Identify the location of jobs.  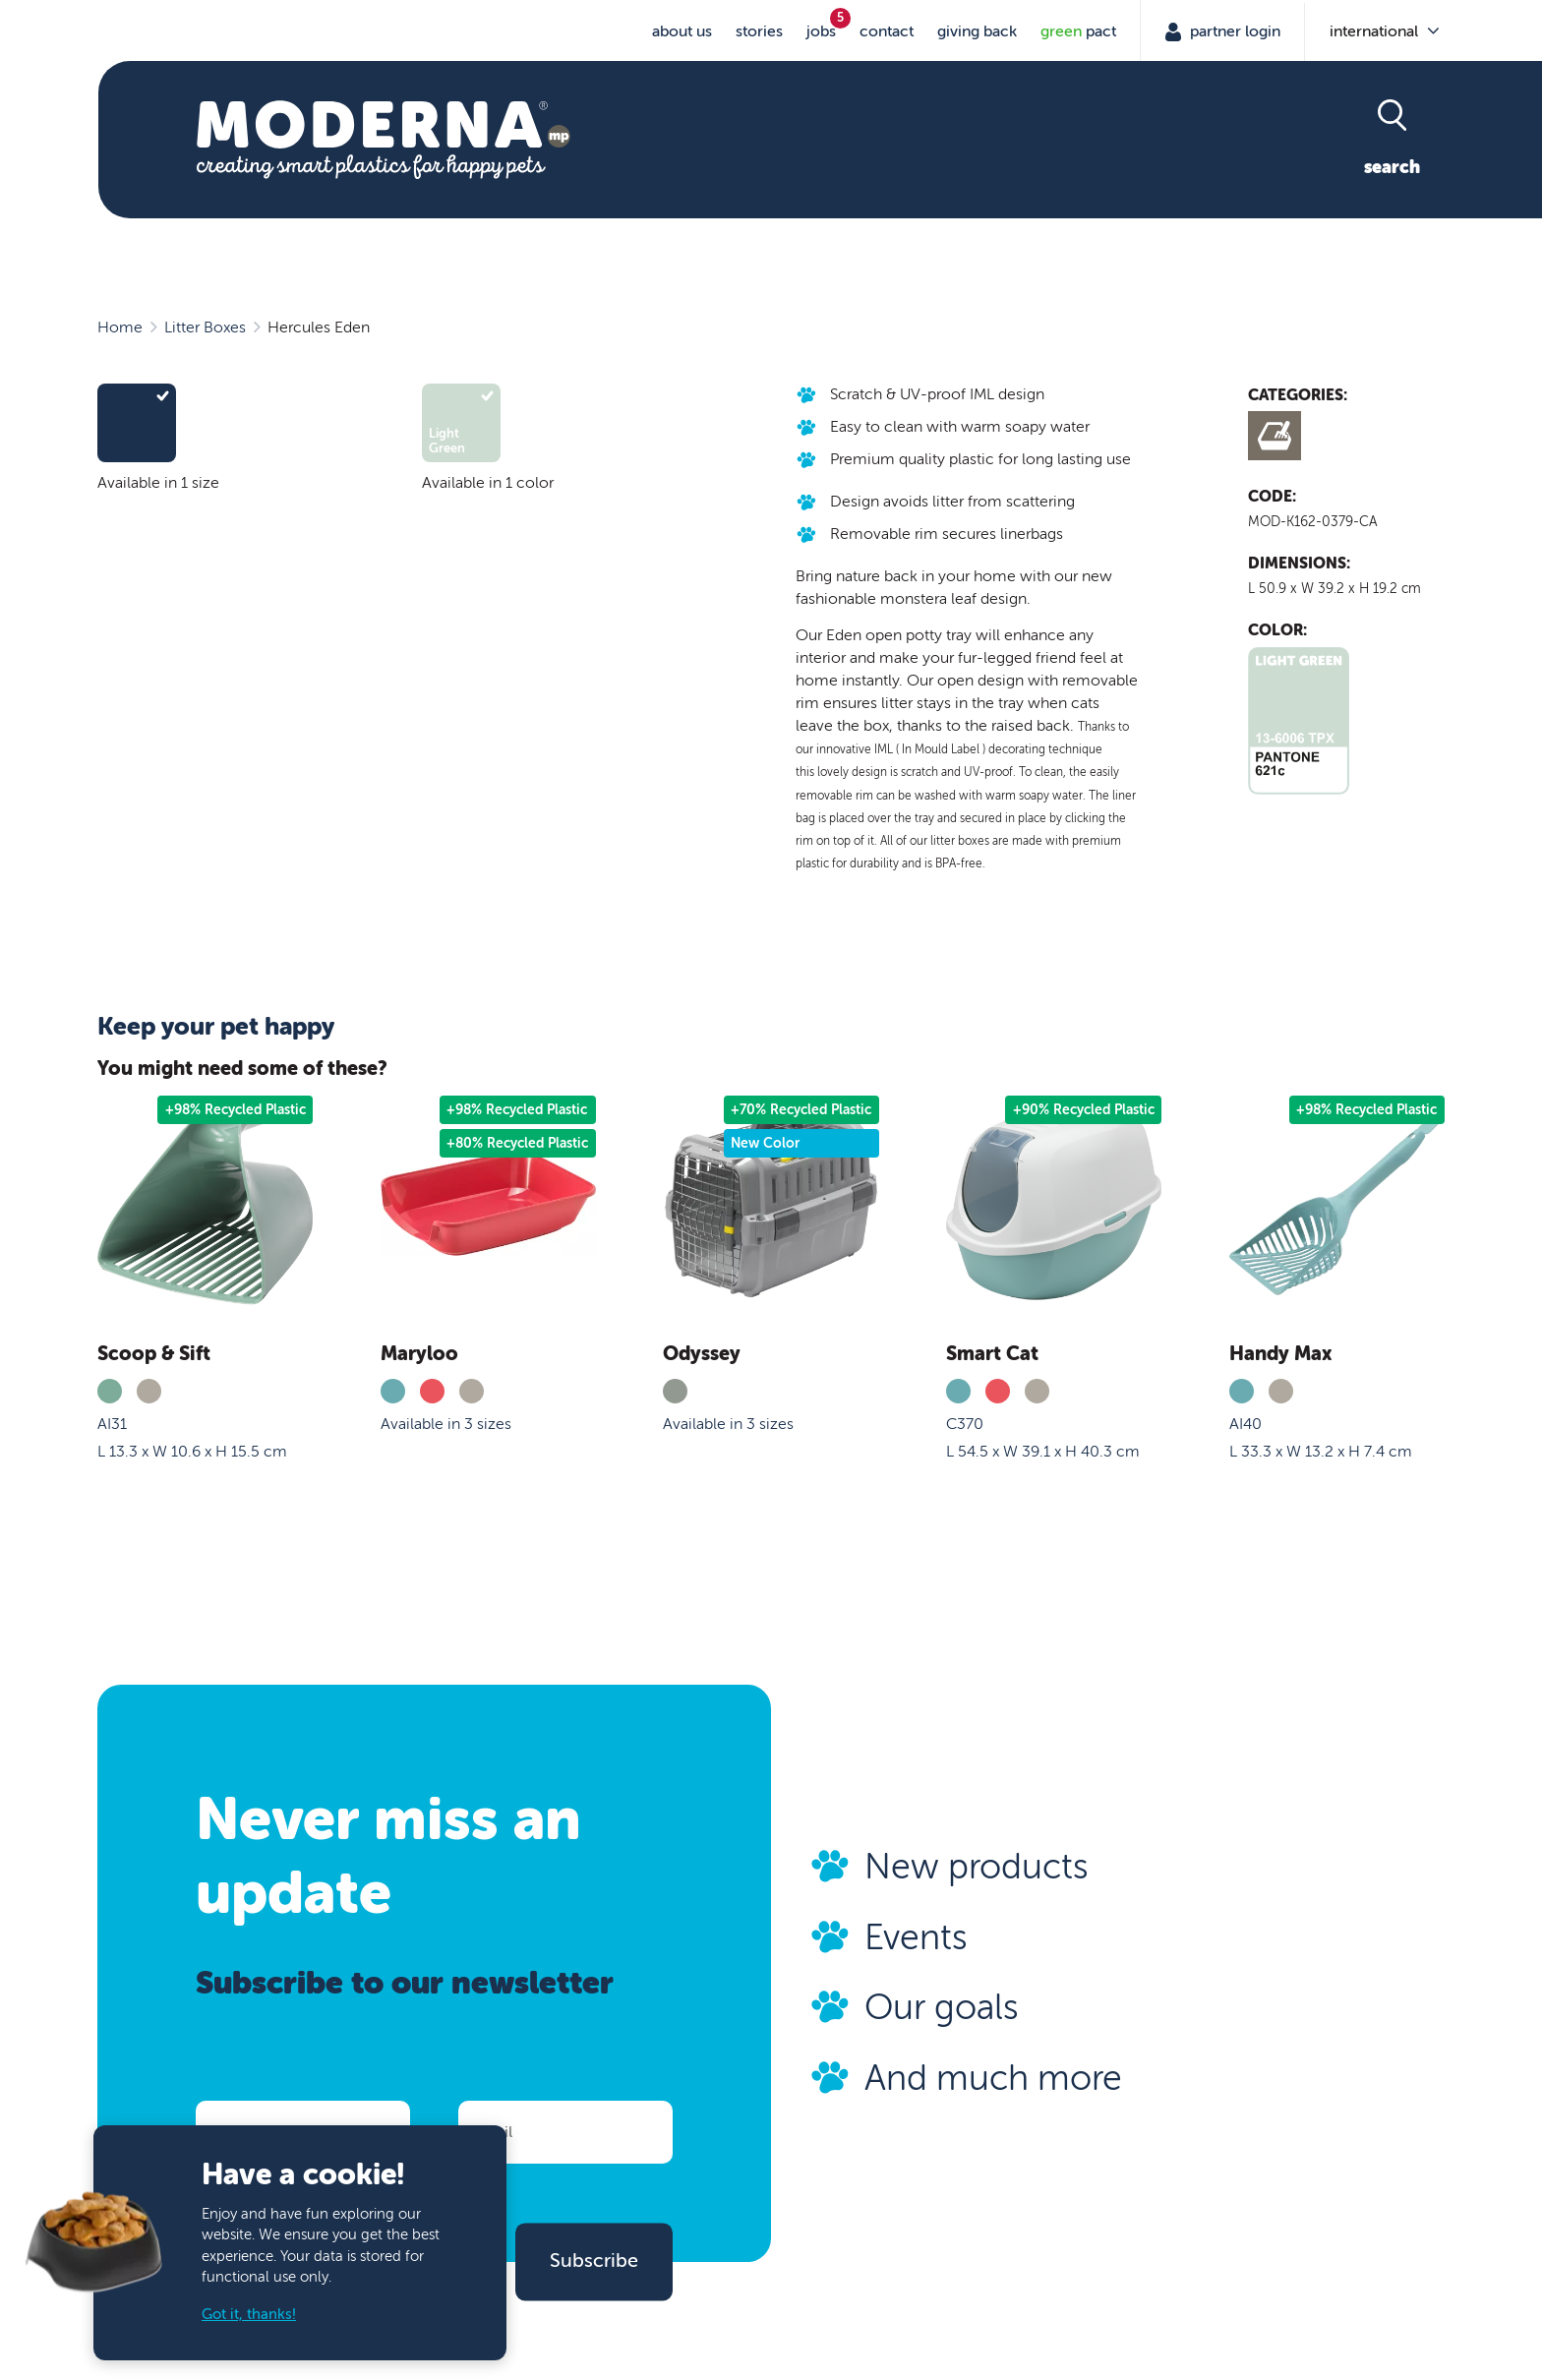
(821, 31).